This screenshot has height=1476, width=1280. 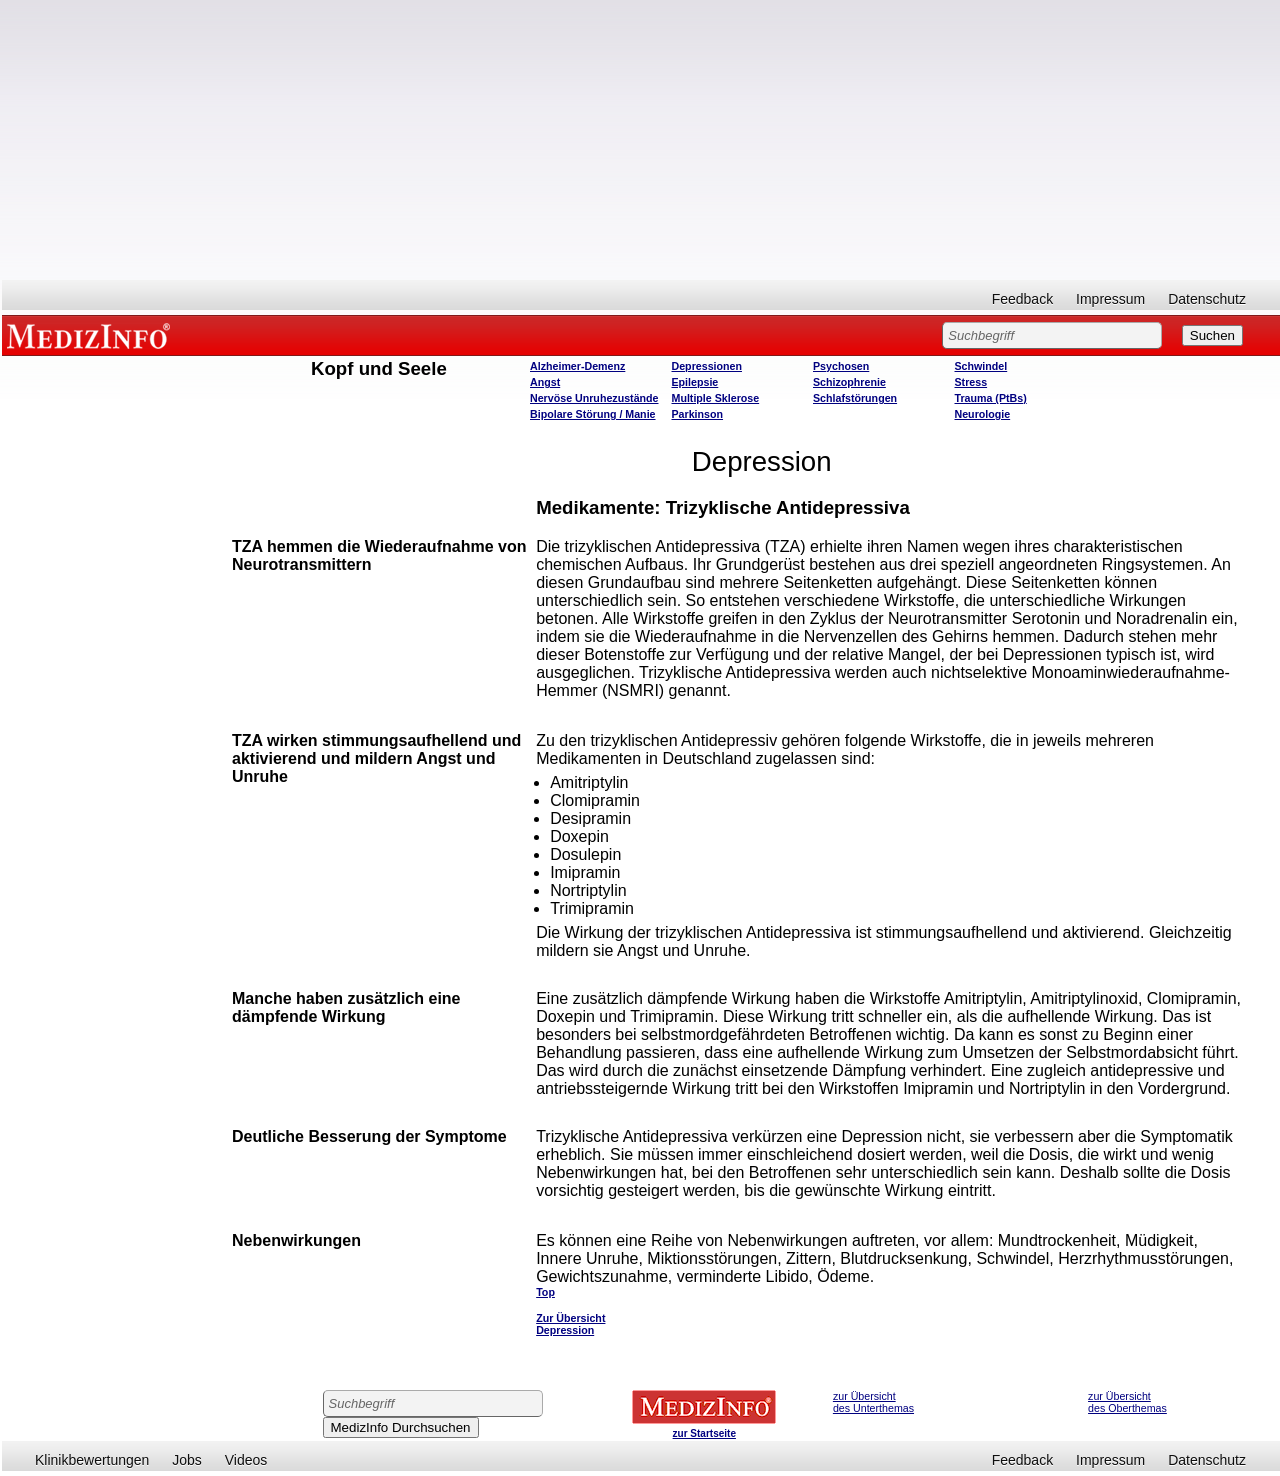 I want to click on MEDIZINFO, so click(x=92, y=335).